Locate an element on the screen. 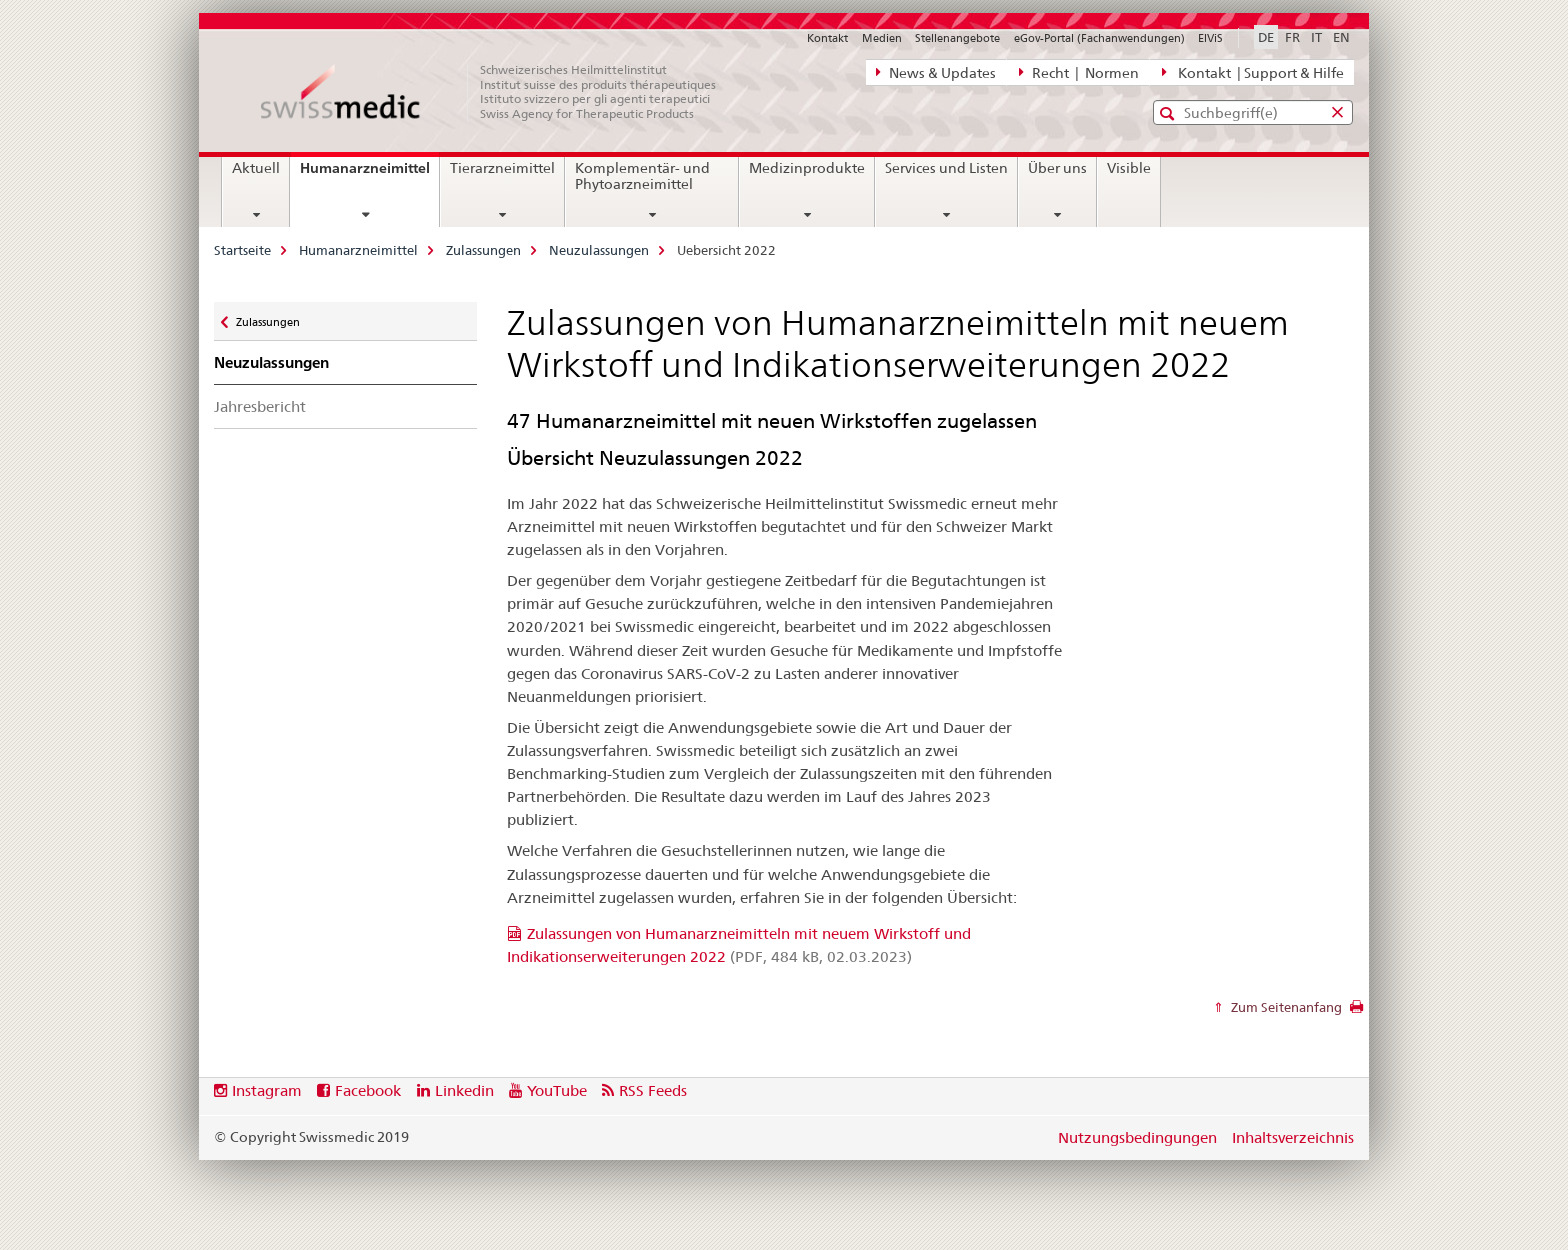  Kontakt | Support & Hilfe is located at coordinates (1253, 72).